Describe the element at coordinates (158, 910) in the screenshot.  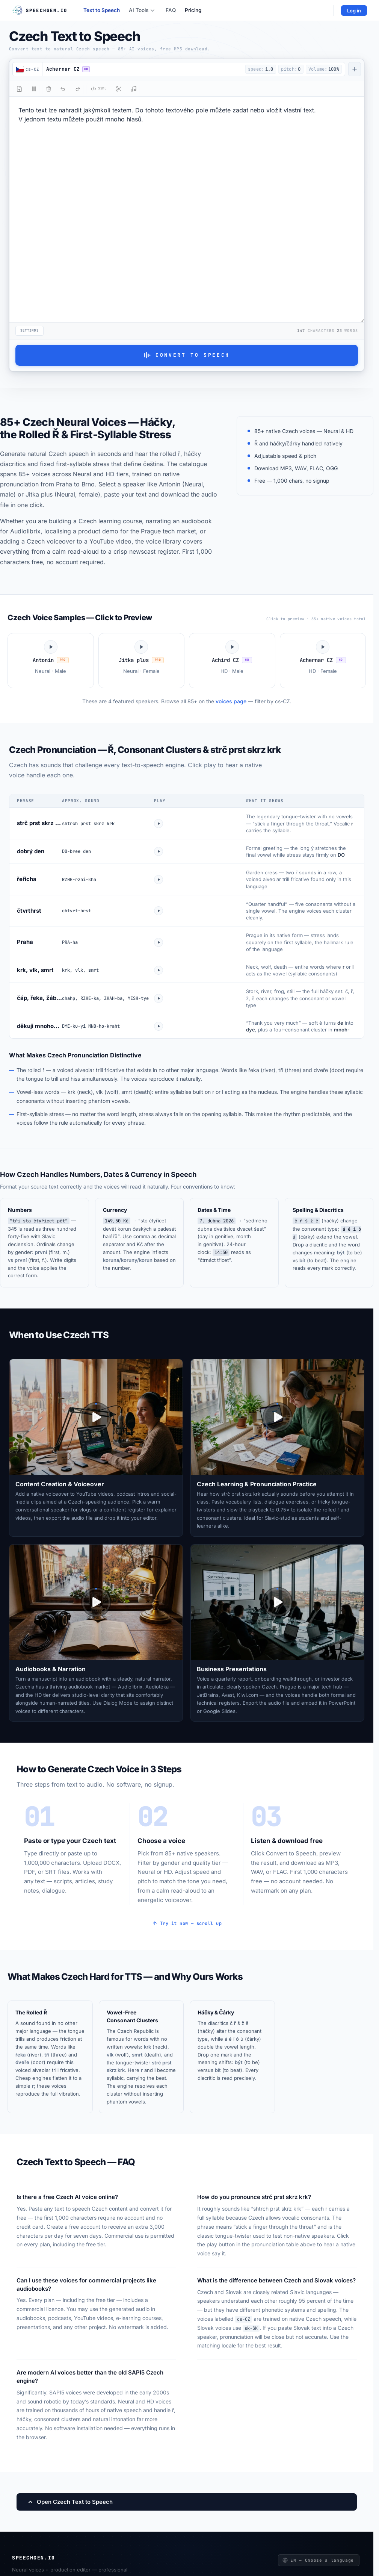
I see `[Play ctvrthrst]` at that location.